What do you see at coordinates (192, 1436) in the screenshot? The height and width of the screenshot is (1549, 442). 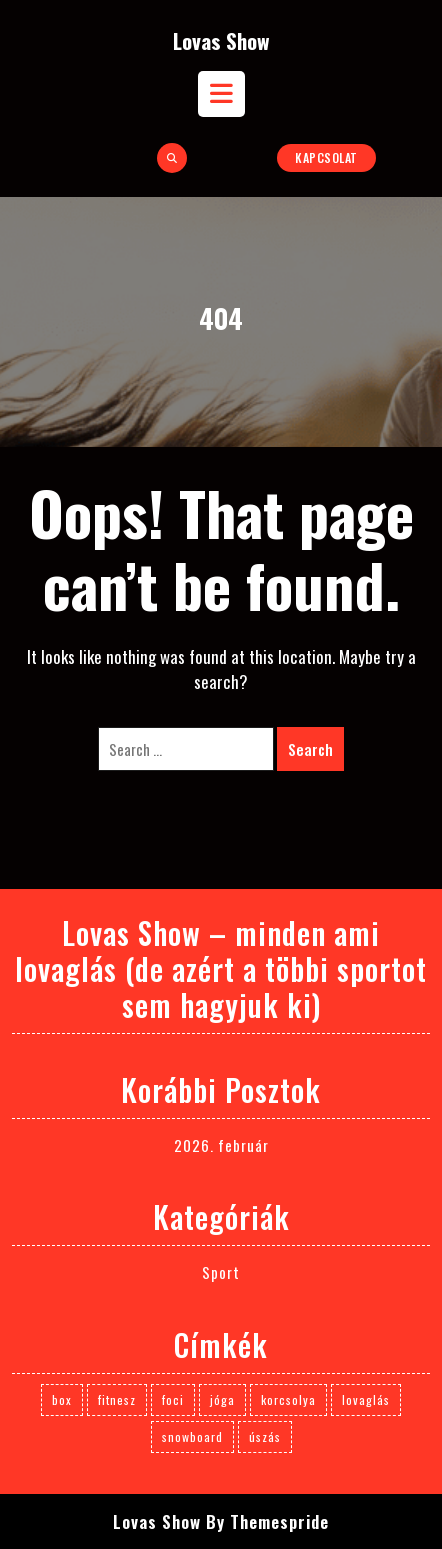 I see `snowboard [snowboard (1 elem)]` at bounding box center [192, 1436].